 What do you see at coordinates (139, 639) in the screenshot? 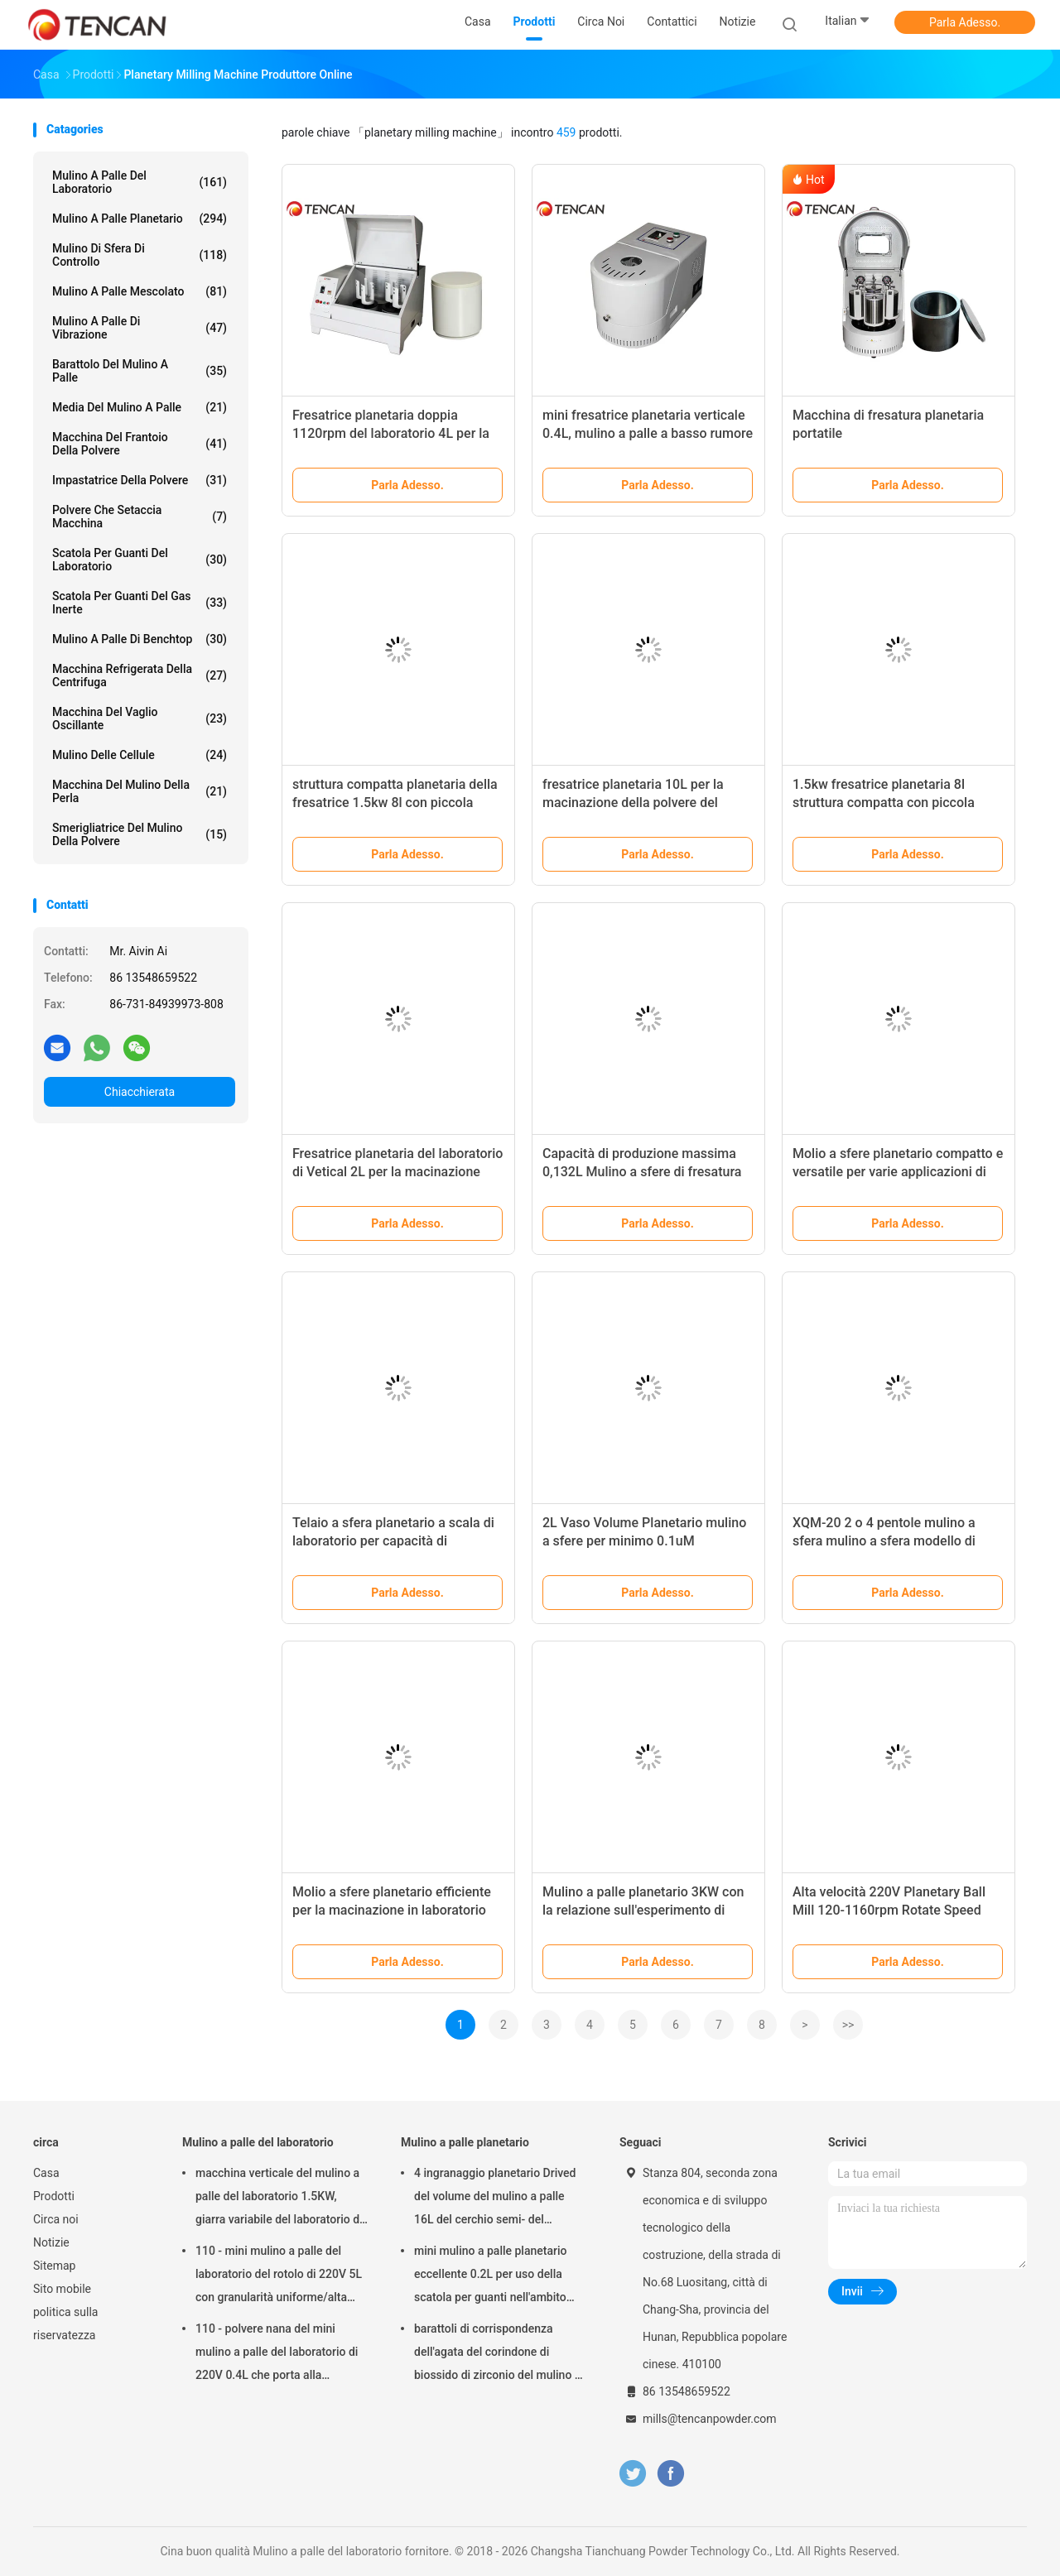
I see `Mulino a palle di Benchtop` at bounding box center [139, 639].